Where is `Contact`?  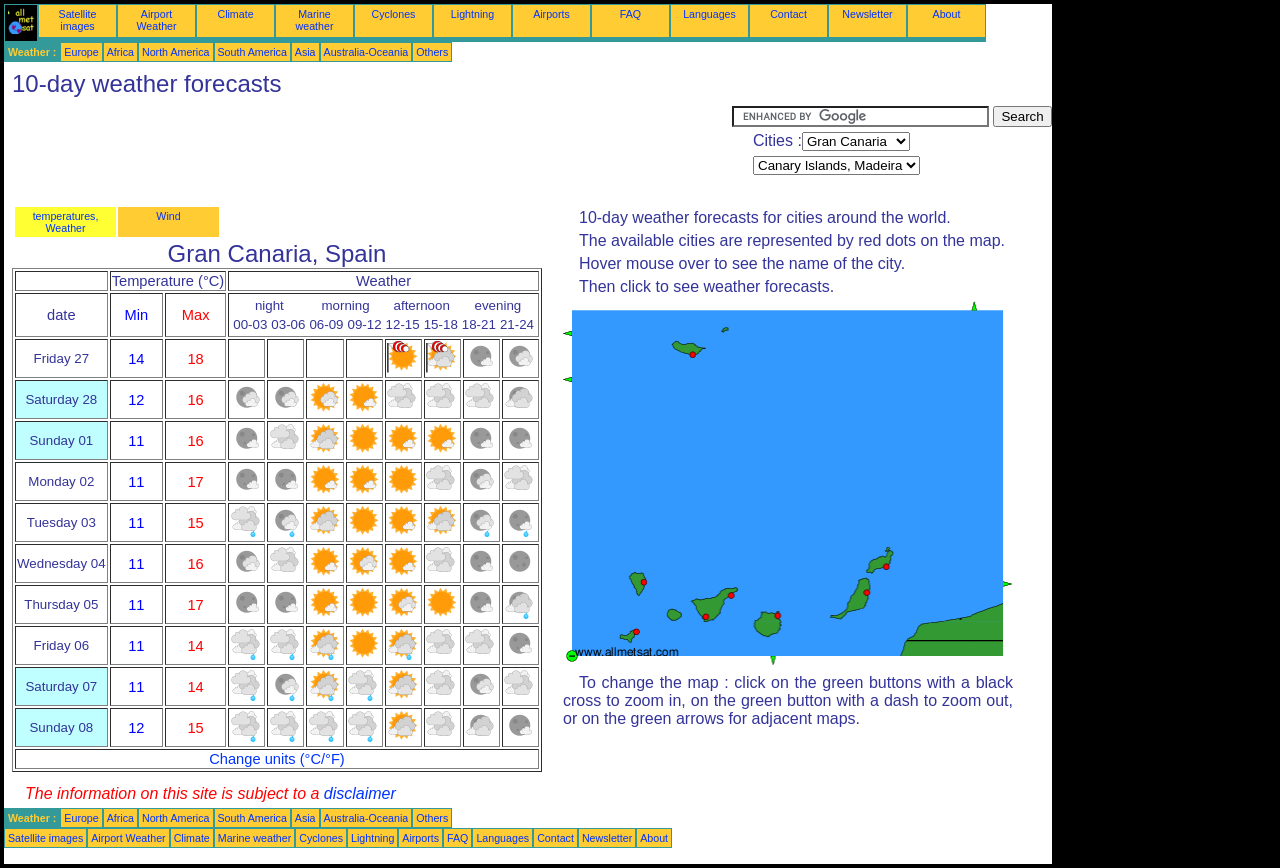
Contact is located at coordinates (788, 14).